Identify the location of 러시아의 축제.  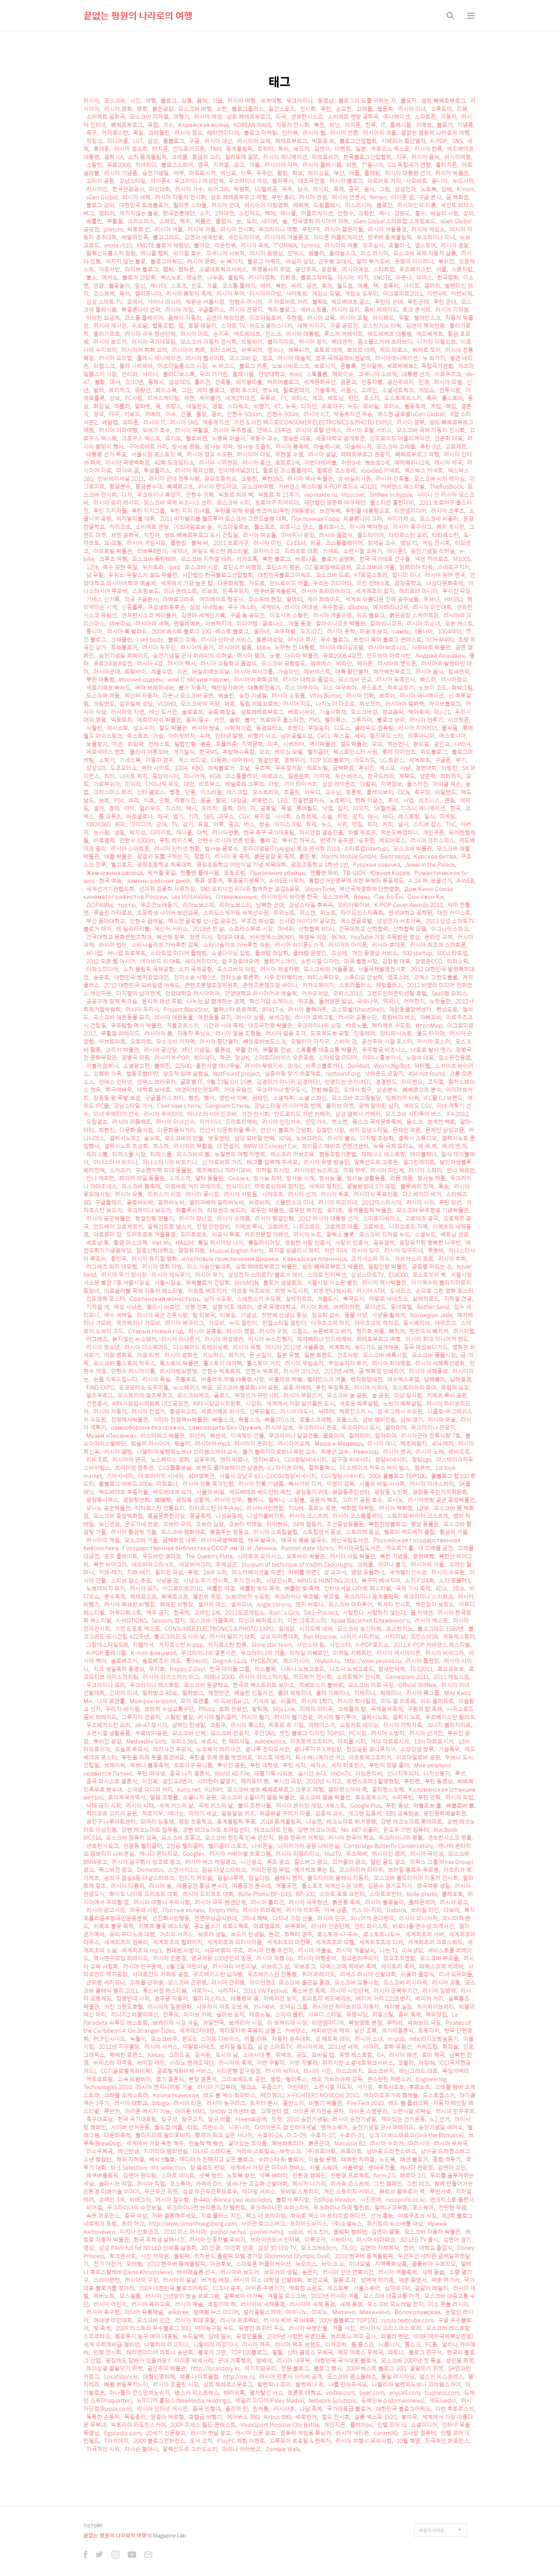
(235, 2062).